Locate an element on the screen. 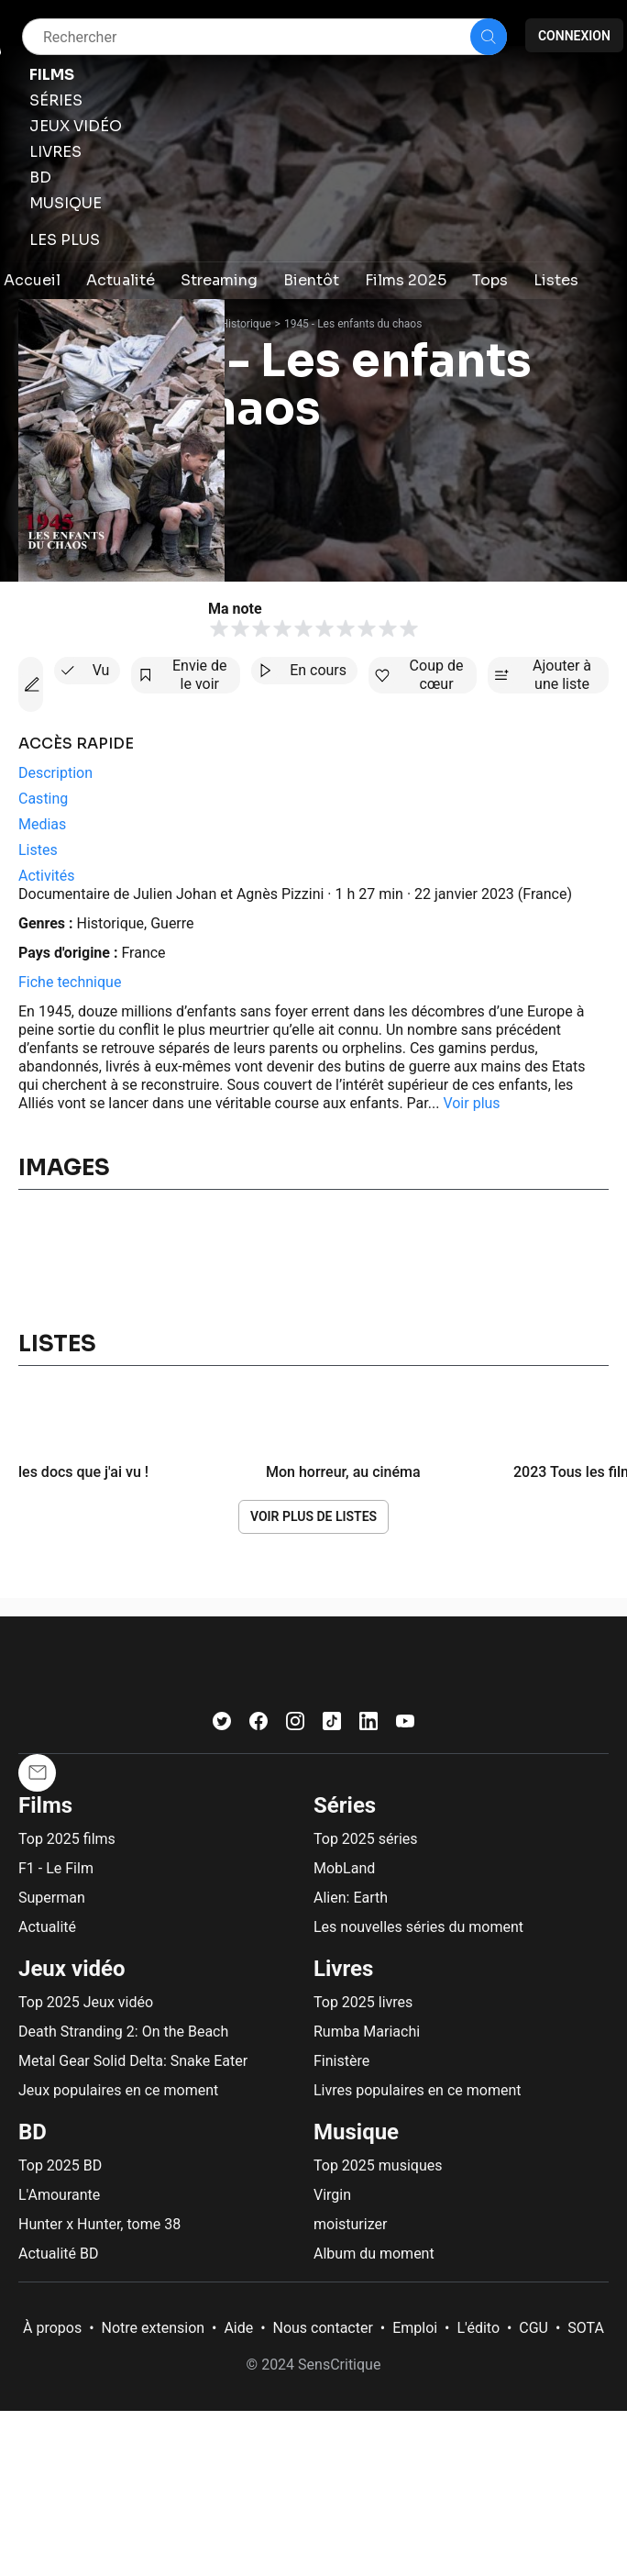 Image resolution: width=627 pixels, height=2576 pixels. Notre extension is located at coordinates (153, 2328).